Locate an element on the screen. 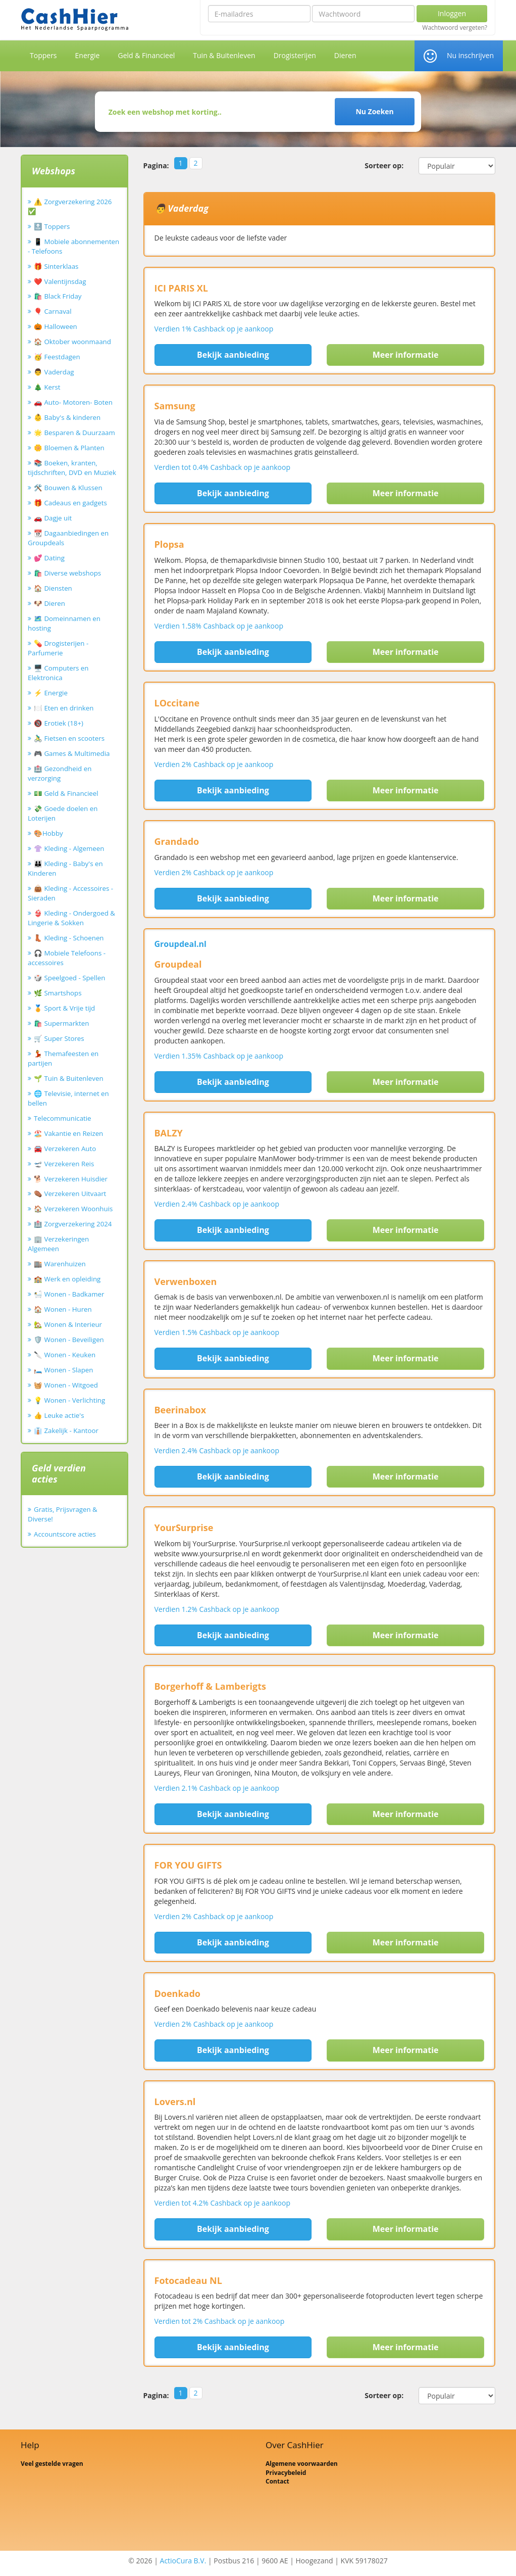  🌐 Televisie, internet en bellen is located at coordinates (68, 1098).